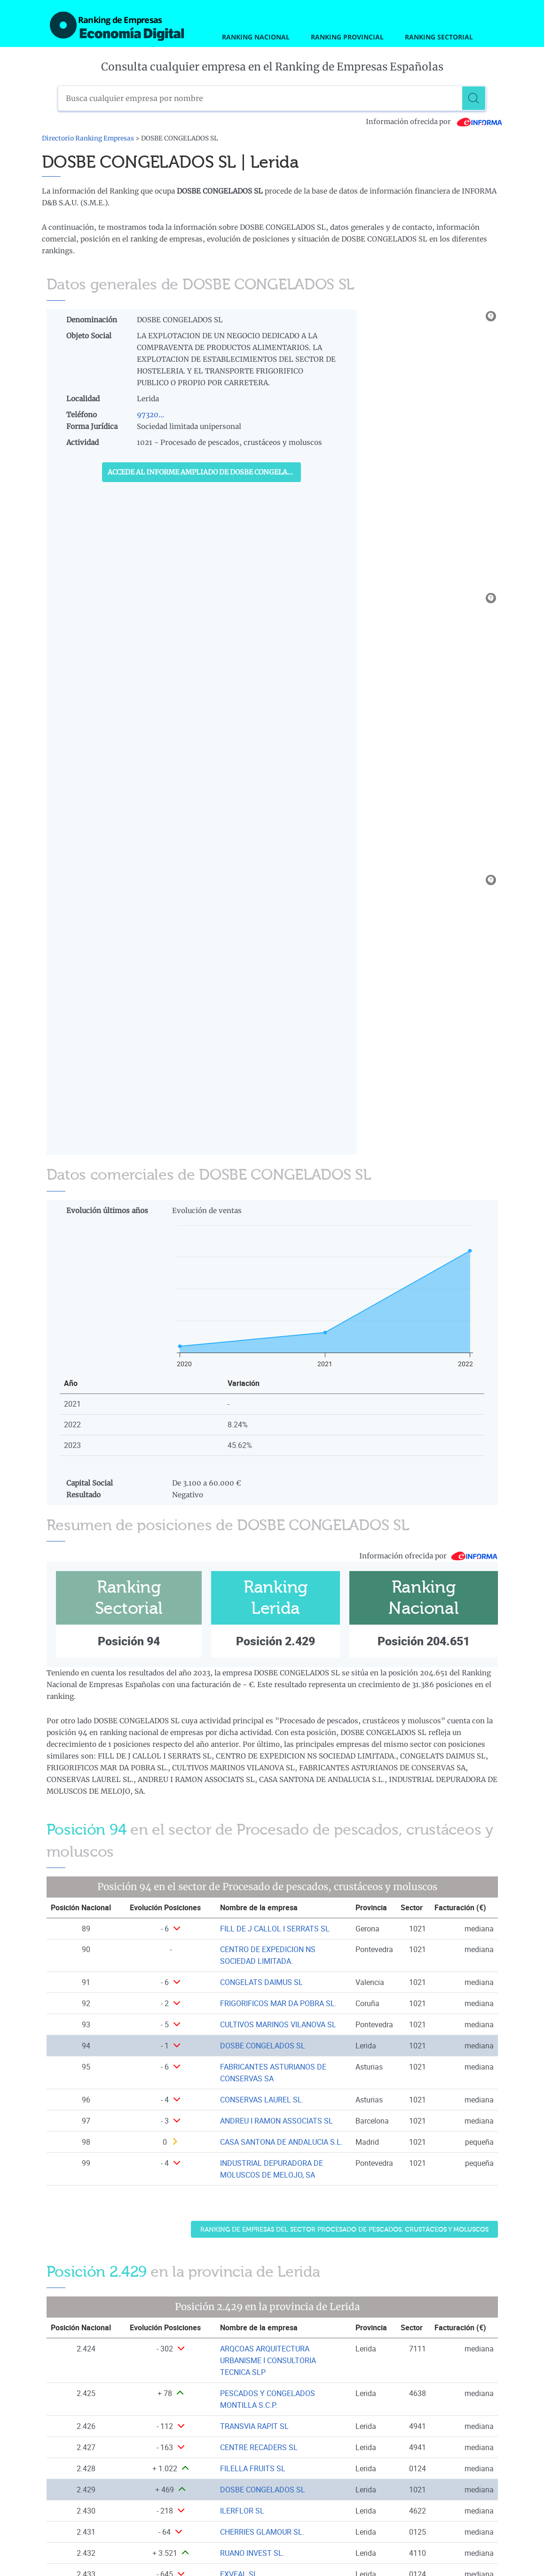 The width and height of the screenshot is (544, 2576). Describe the element at coordinates (344, 2230) in the screenshot. I see `Ranking de Empresas del sector Procesado de pescados, crustáceos y moluscos` at that location.